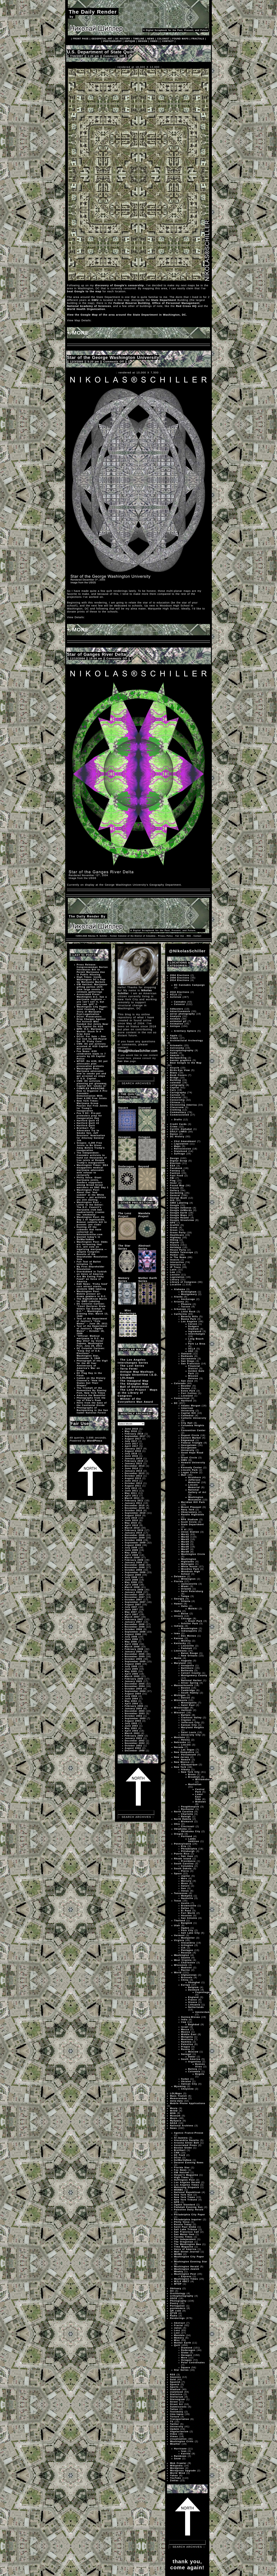 The image size is (277, 2576). What do you see at coordinates (133, 1693) in the screenshot?
I see `August 2004` at bounding box center [133, 1693].